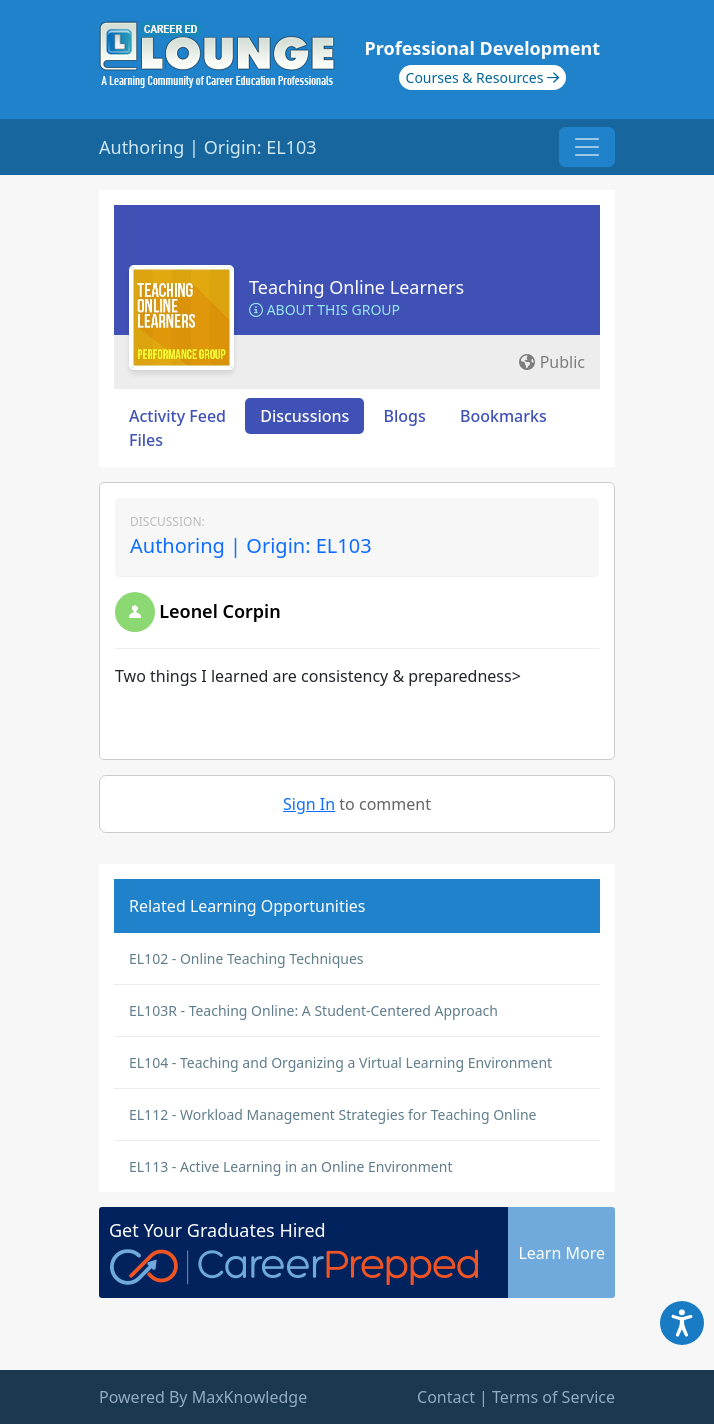  Describe the element at coordinates (220, 611) in the screenshot. I see `Leonel Corpin` at that location.